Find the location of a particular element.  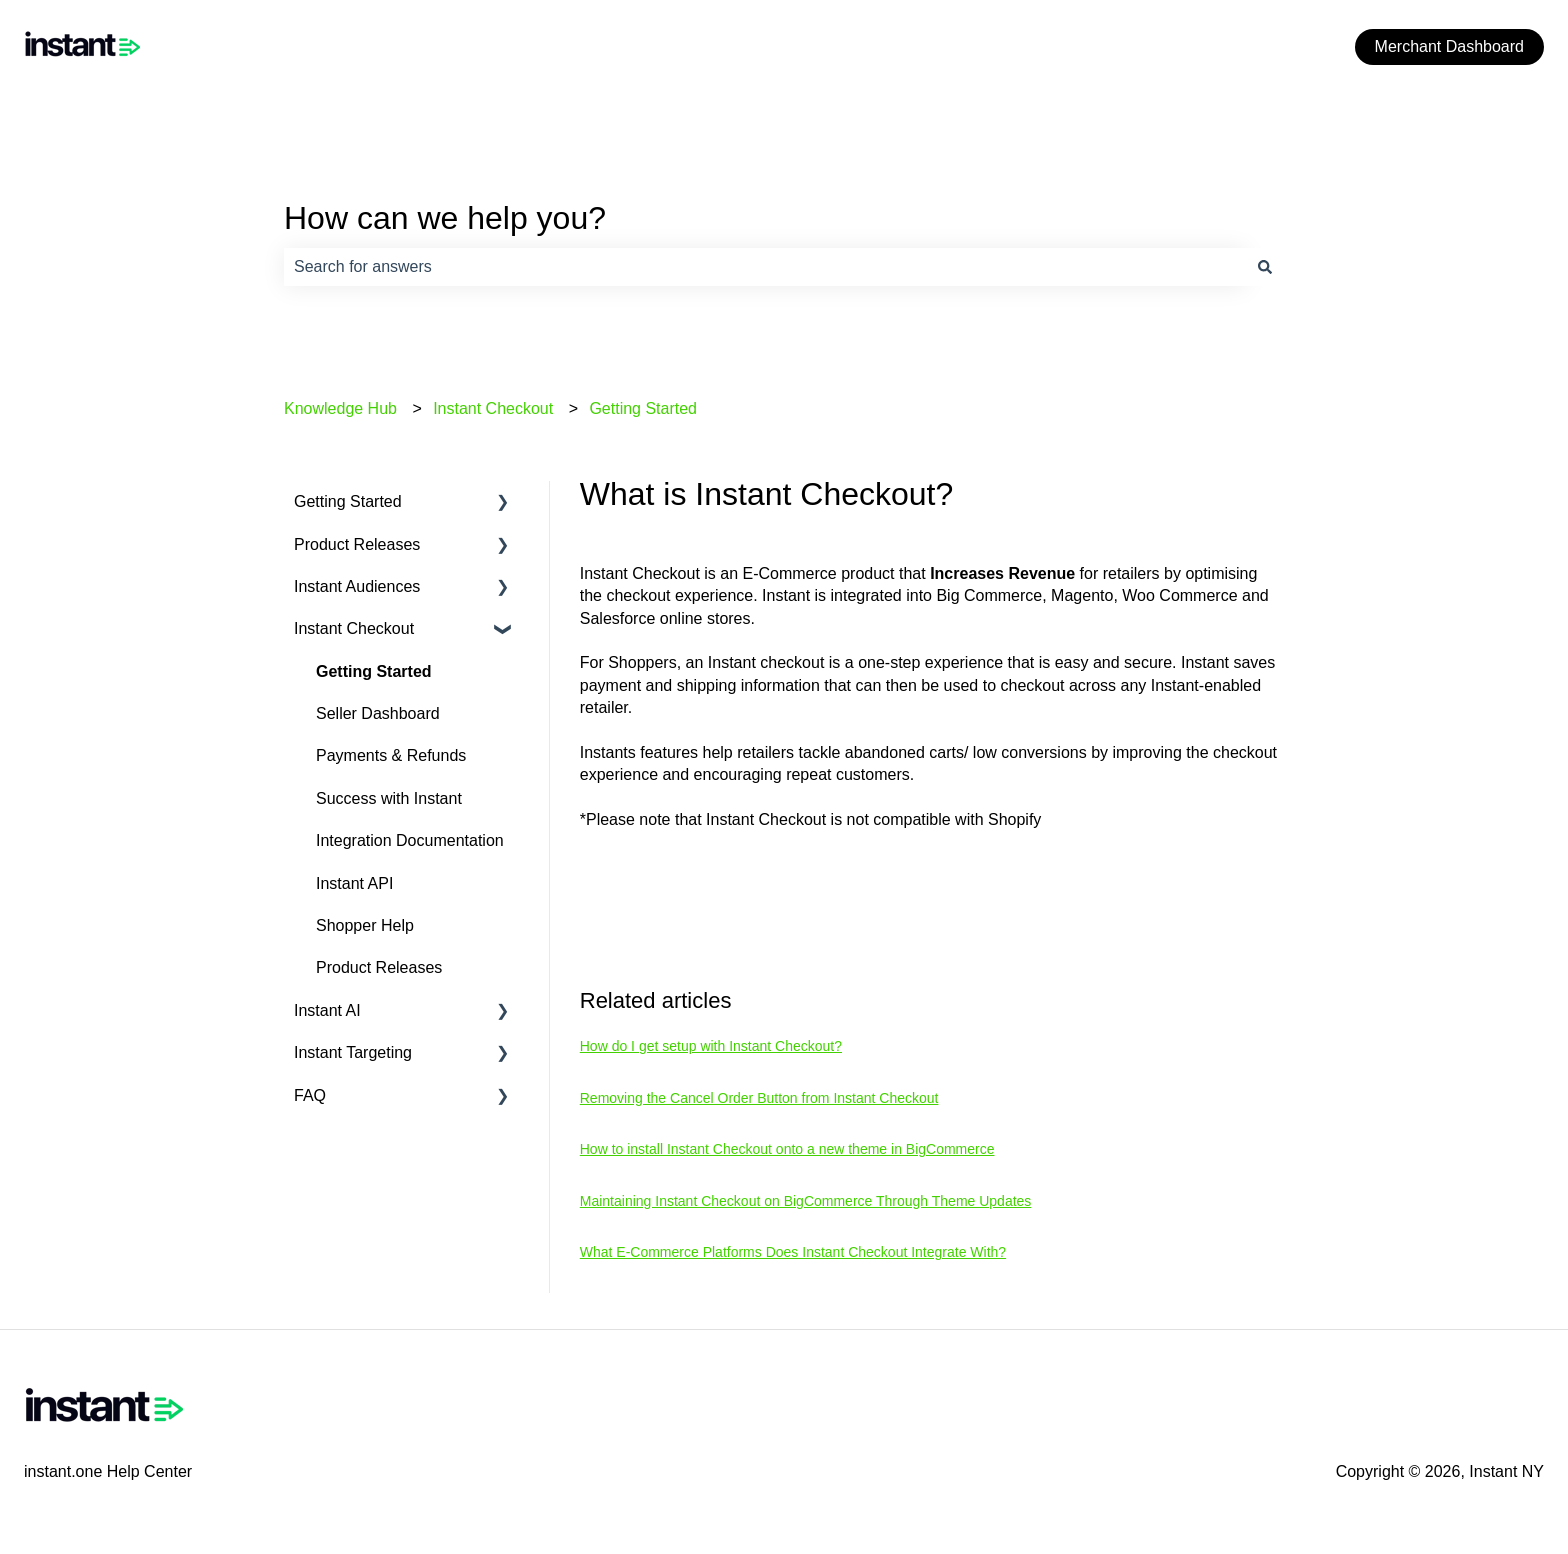

Success with Instant [menuitem] is located at coordinates (389, 798).